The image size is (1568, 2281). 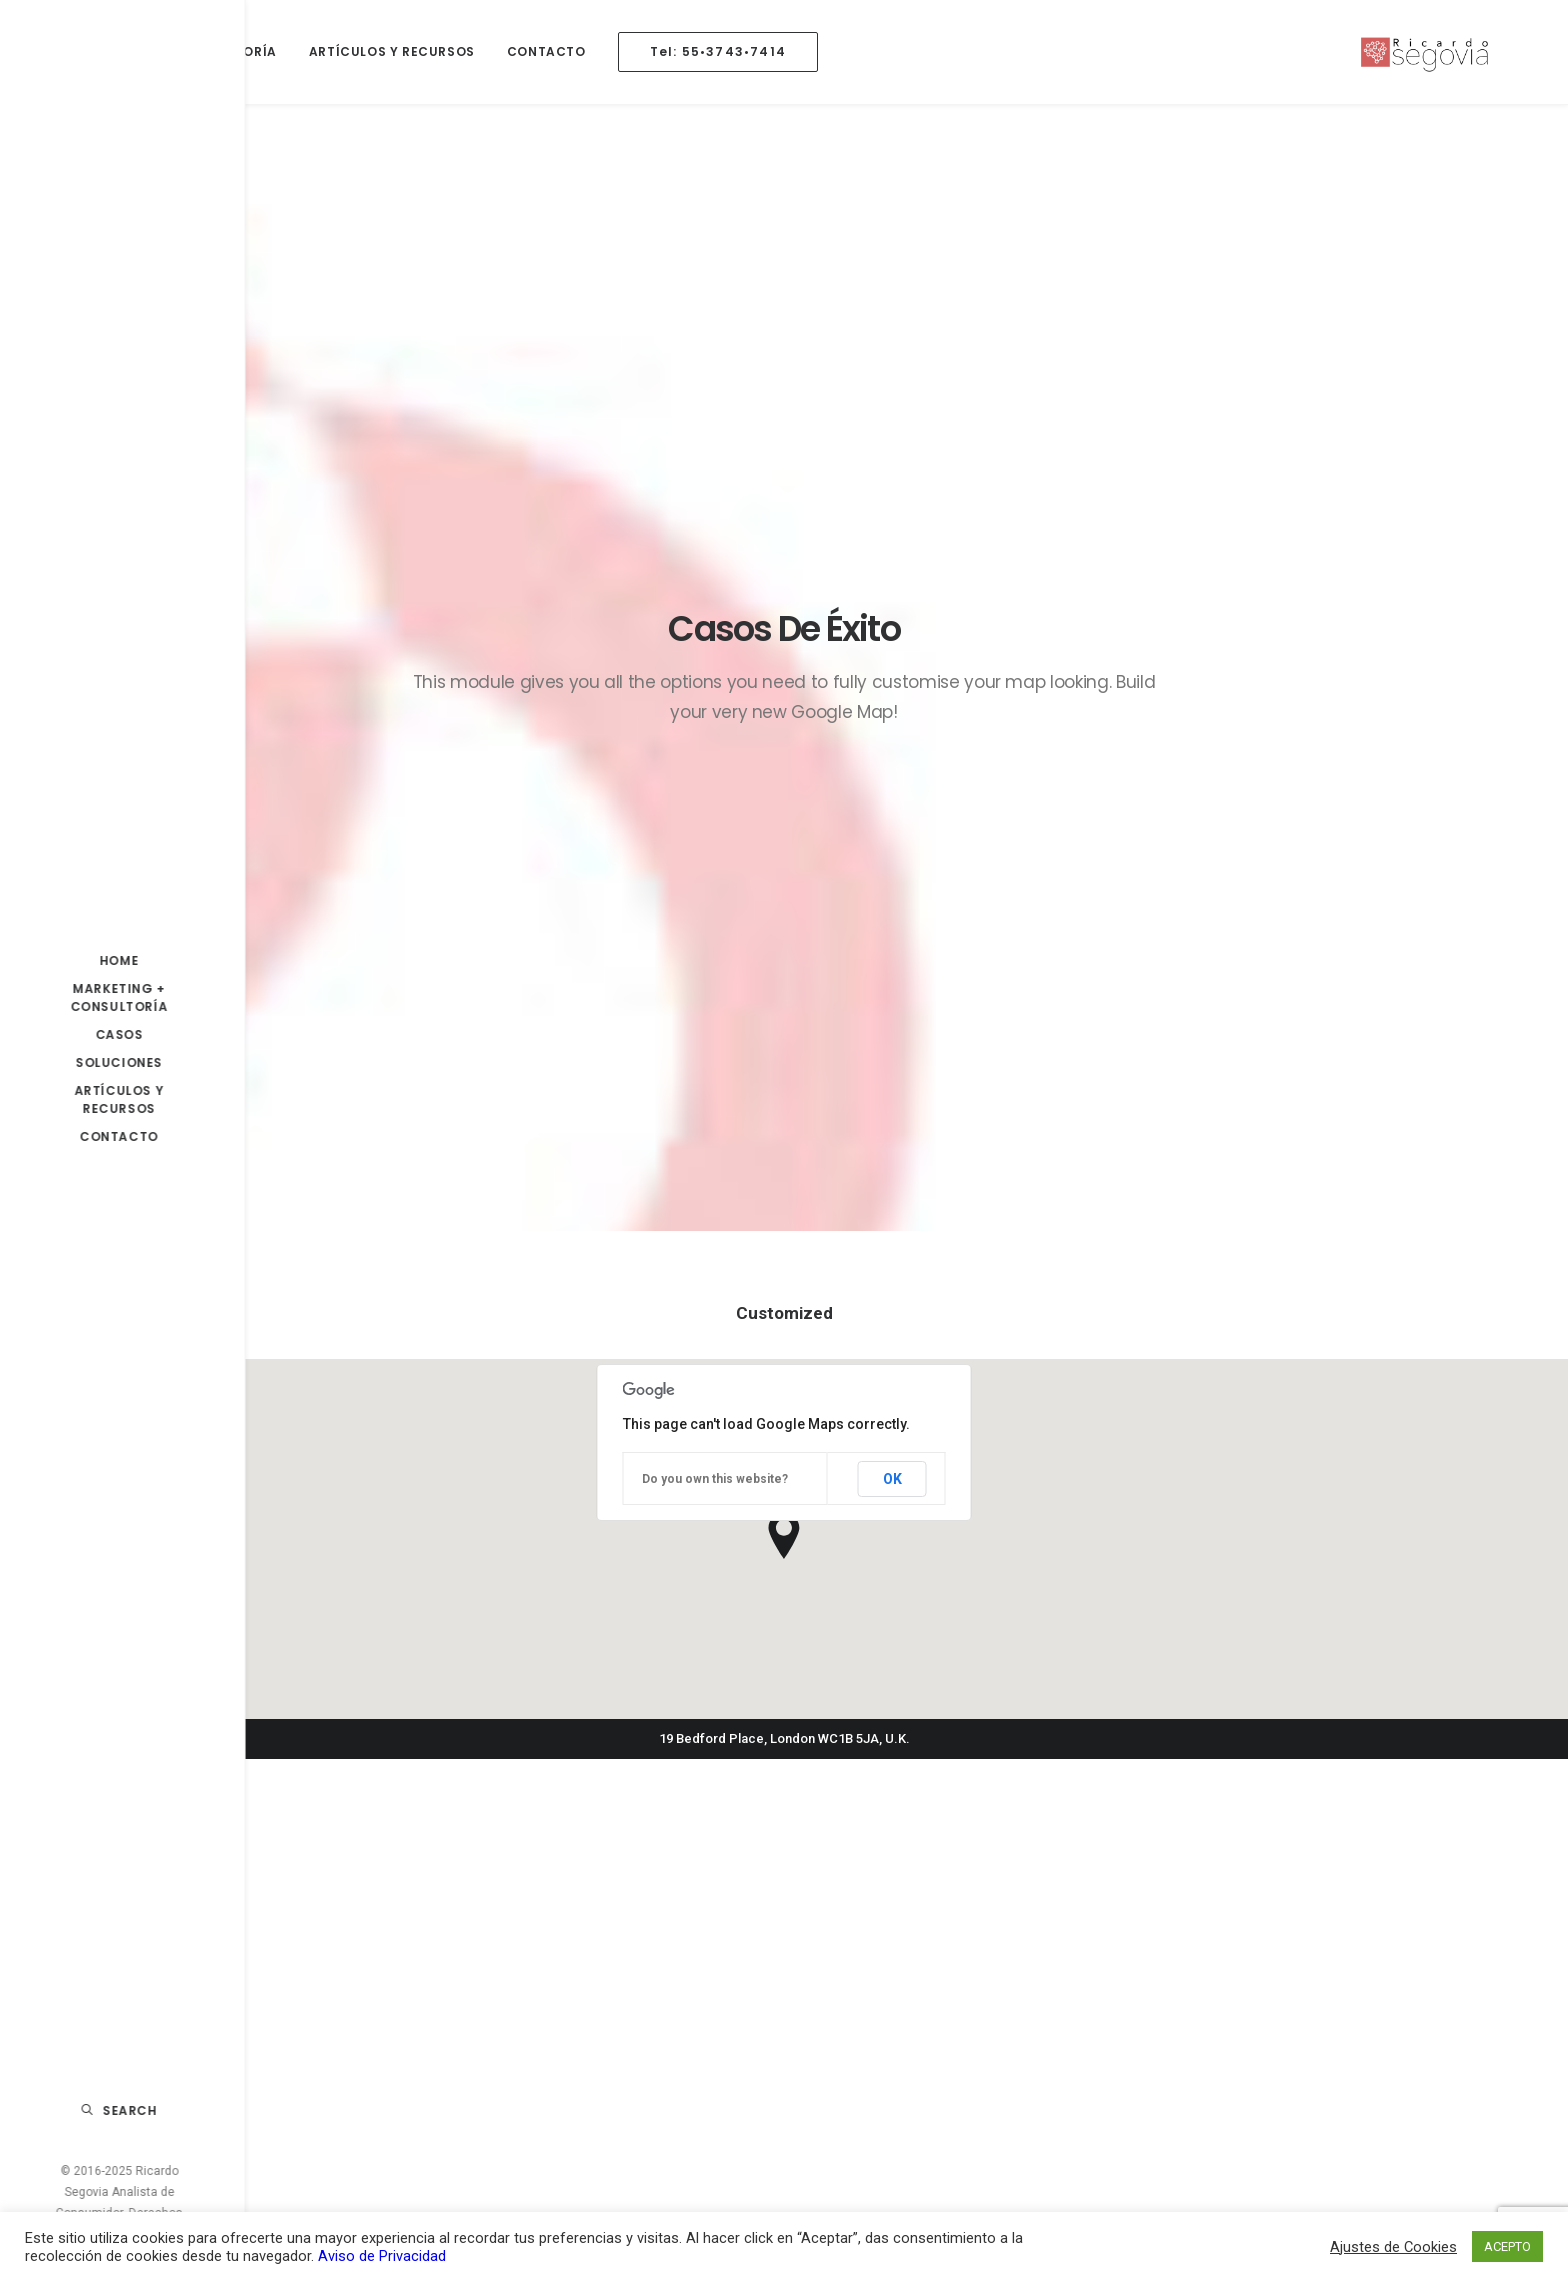 I want to click on La inteligencia artificial generativa y su impacto en la mercadotecnia, so click(x=631, y=1883).